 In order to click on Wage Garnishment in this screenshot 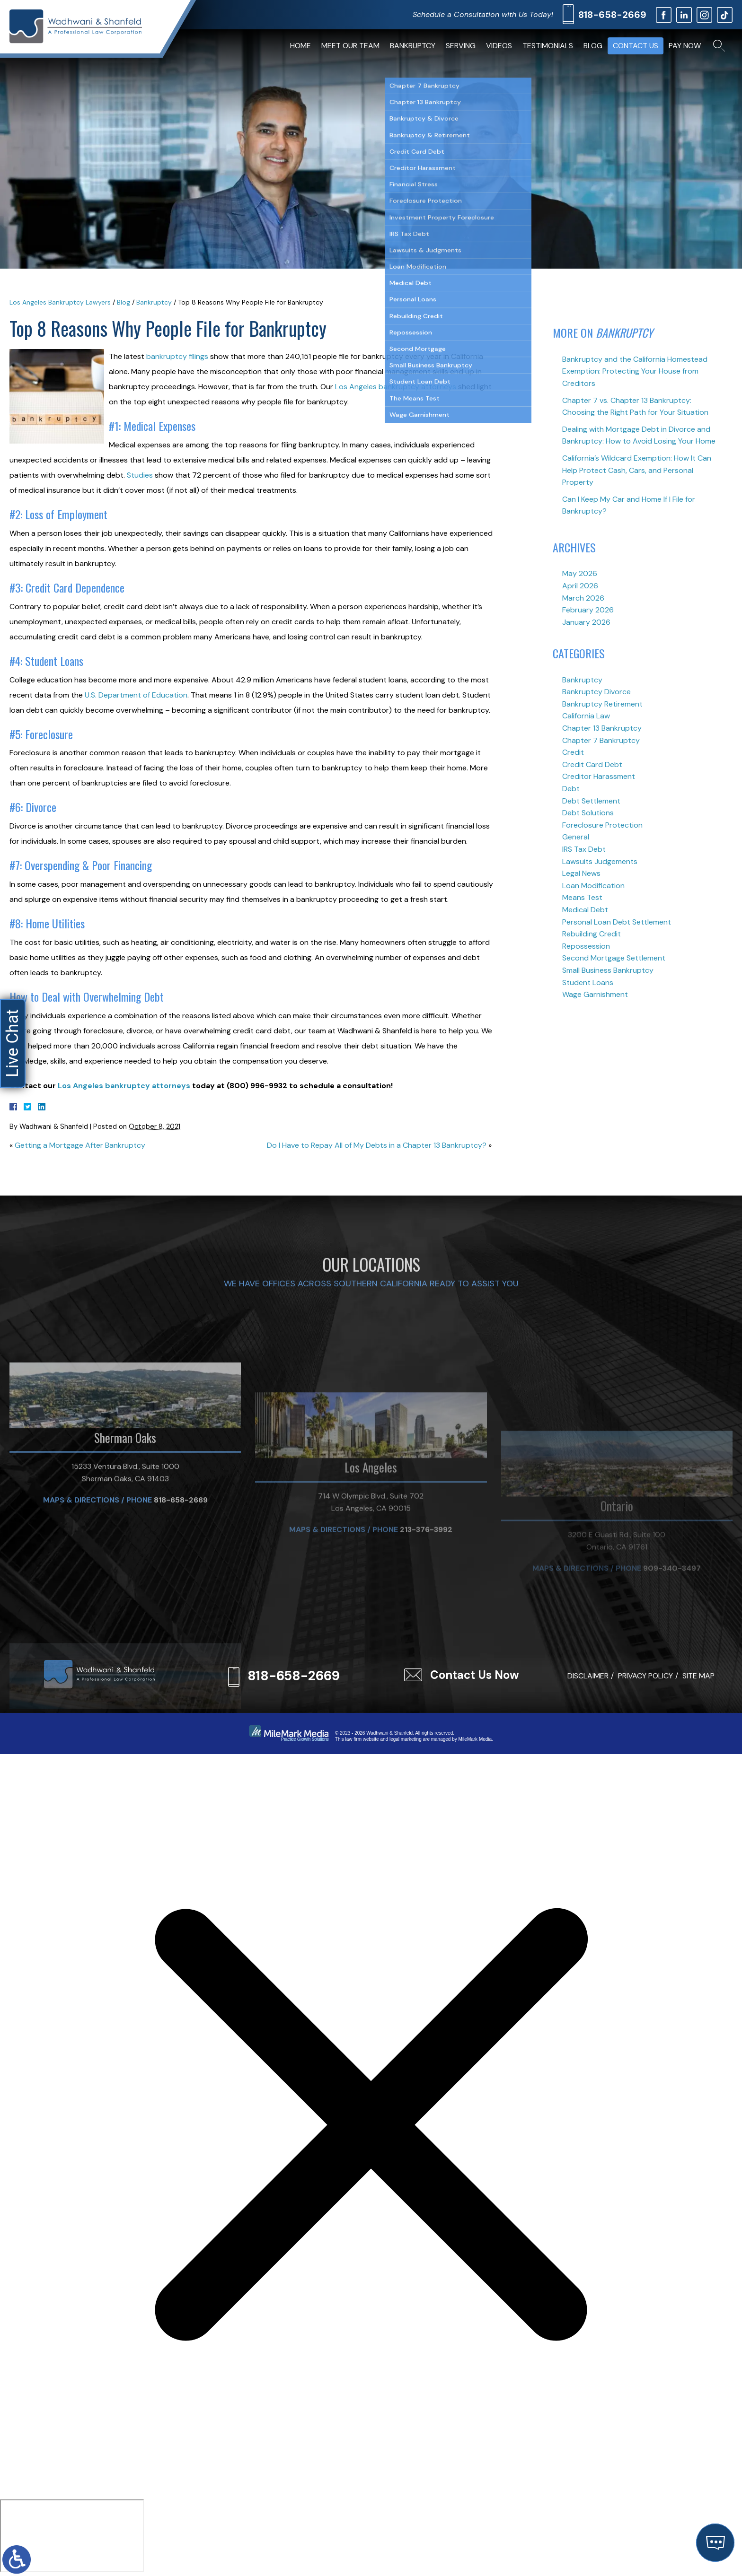, I will do `click(595, 994)`.